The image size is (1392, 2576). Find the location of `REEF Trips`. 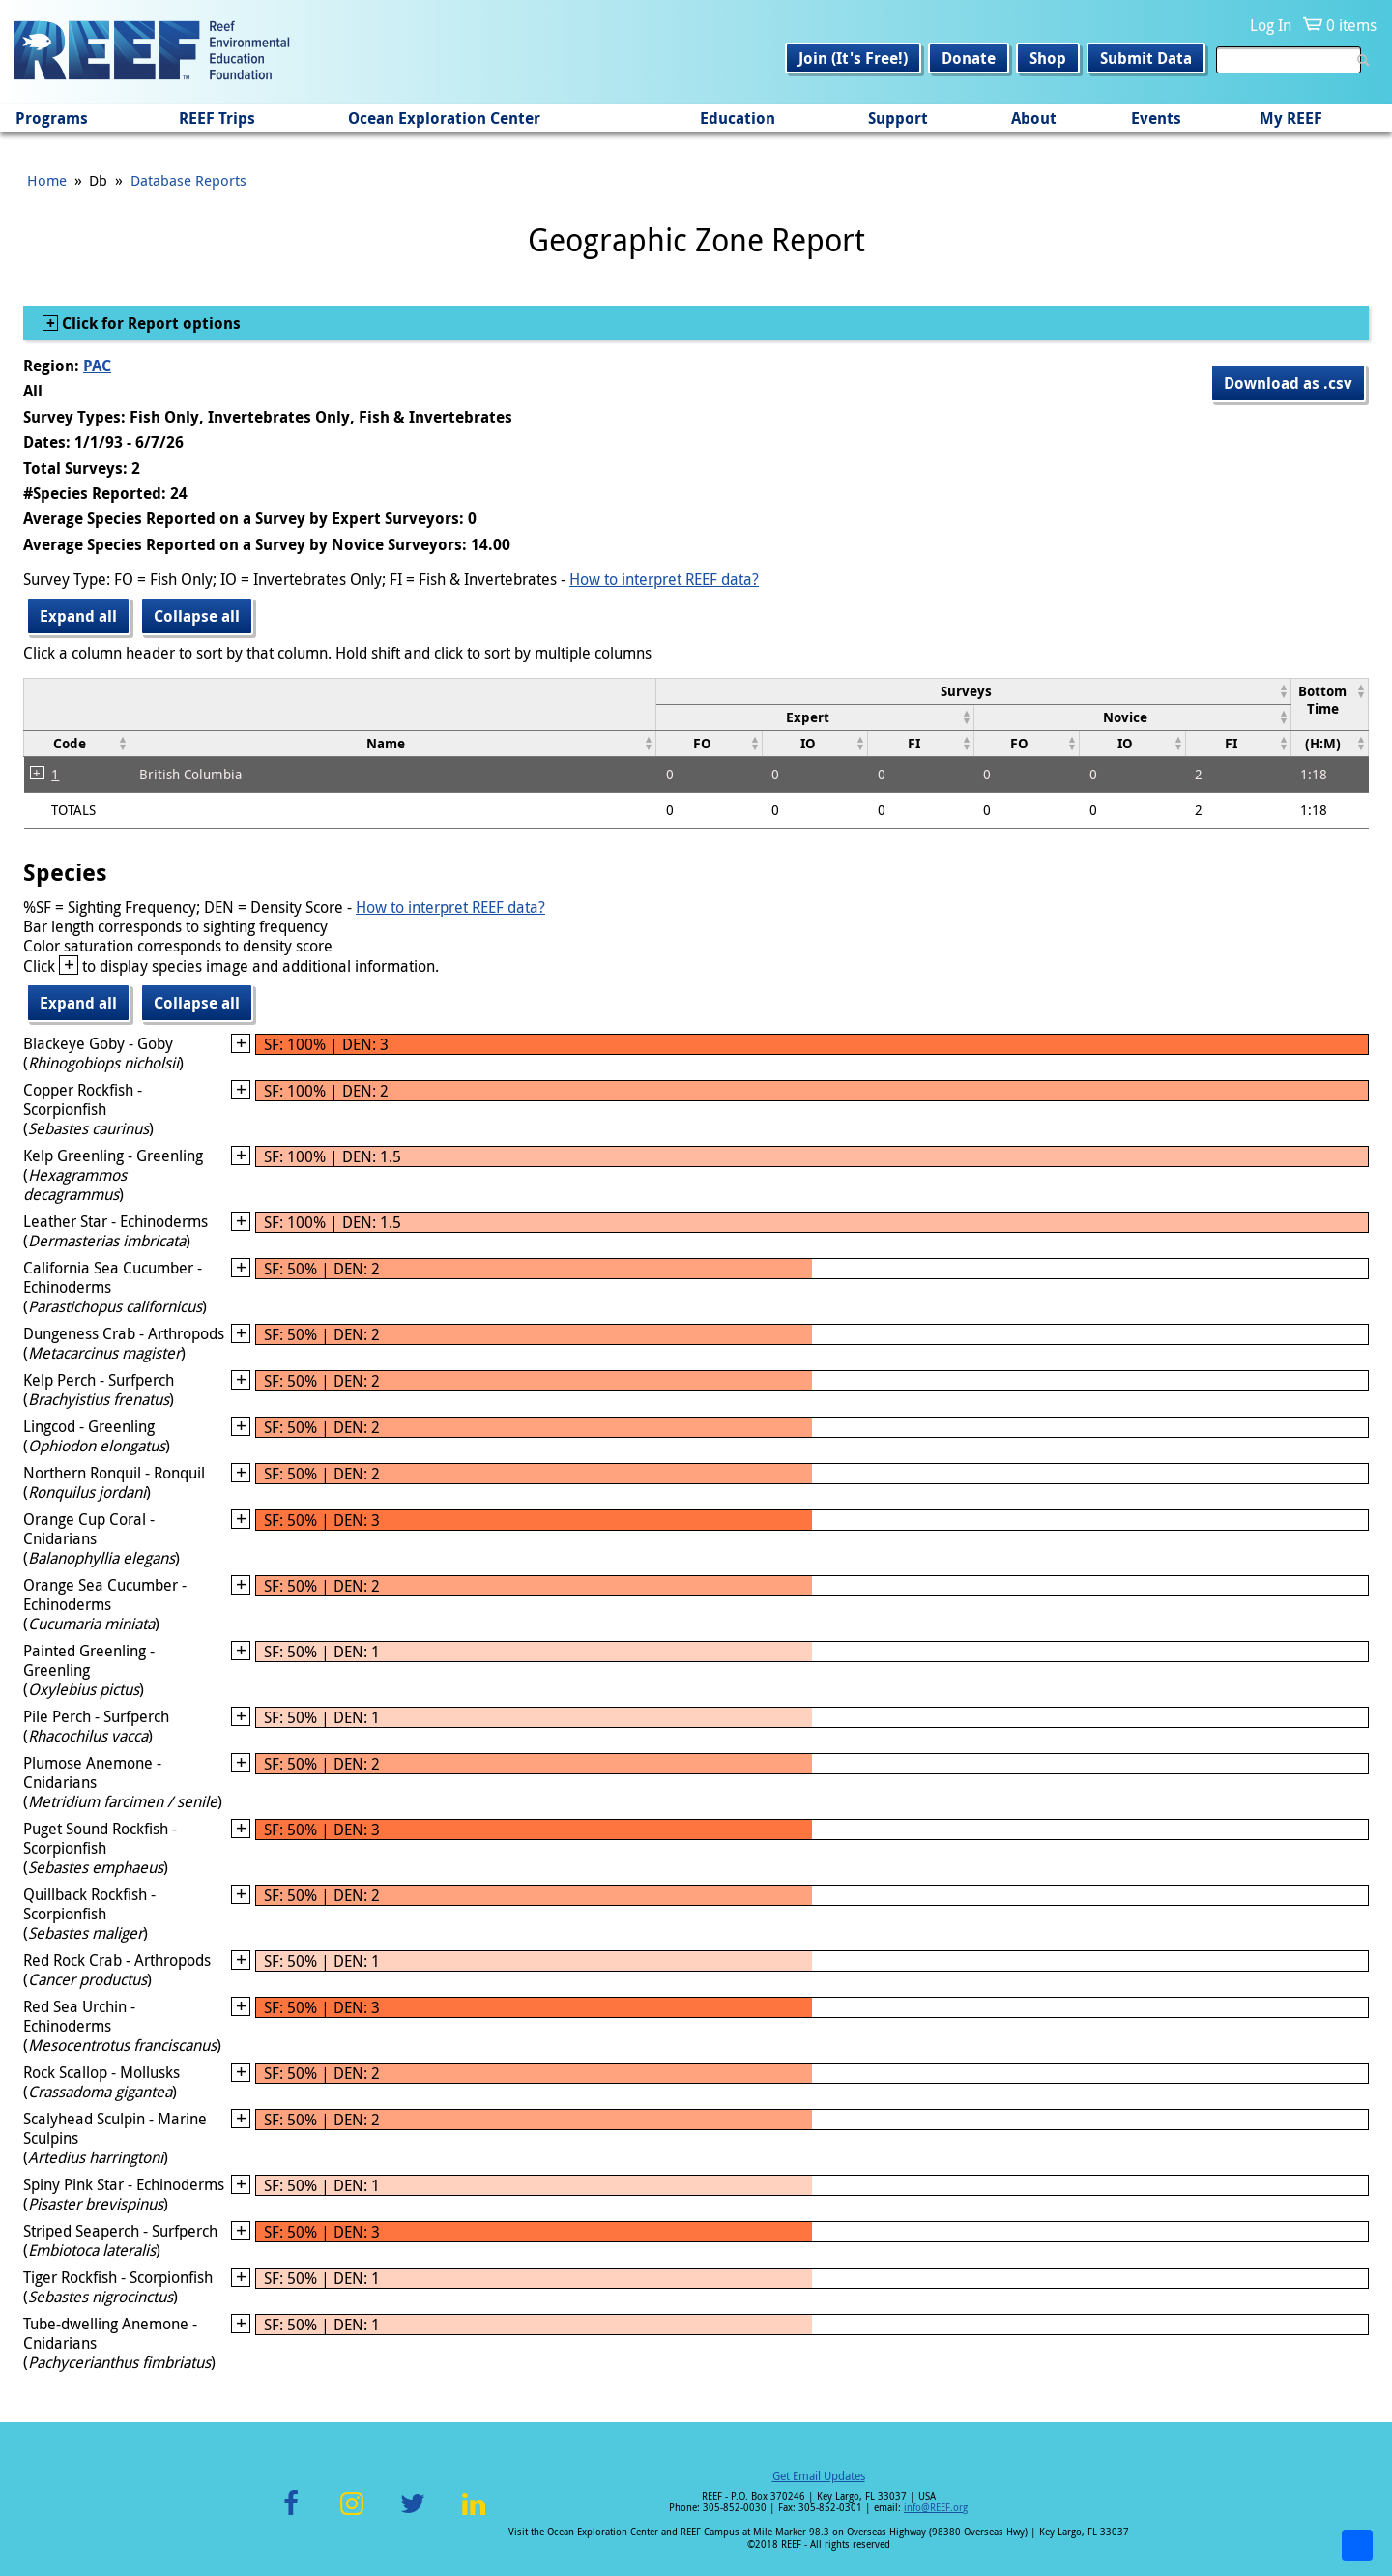

REEF Trips is located at coordinates (217, 118).